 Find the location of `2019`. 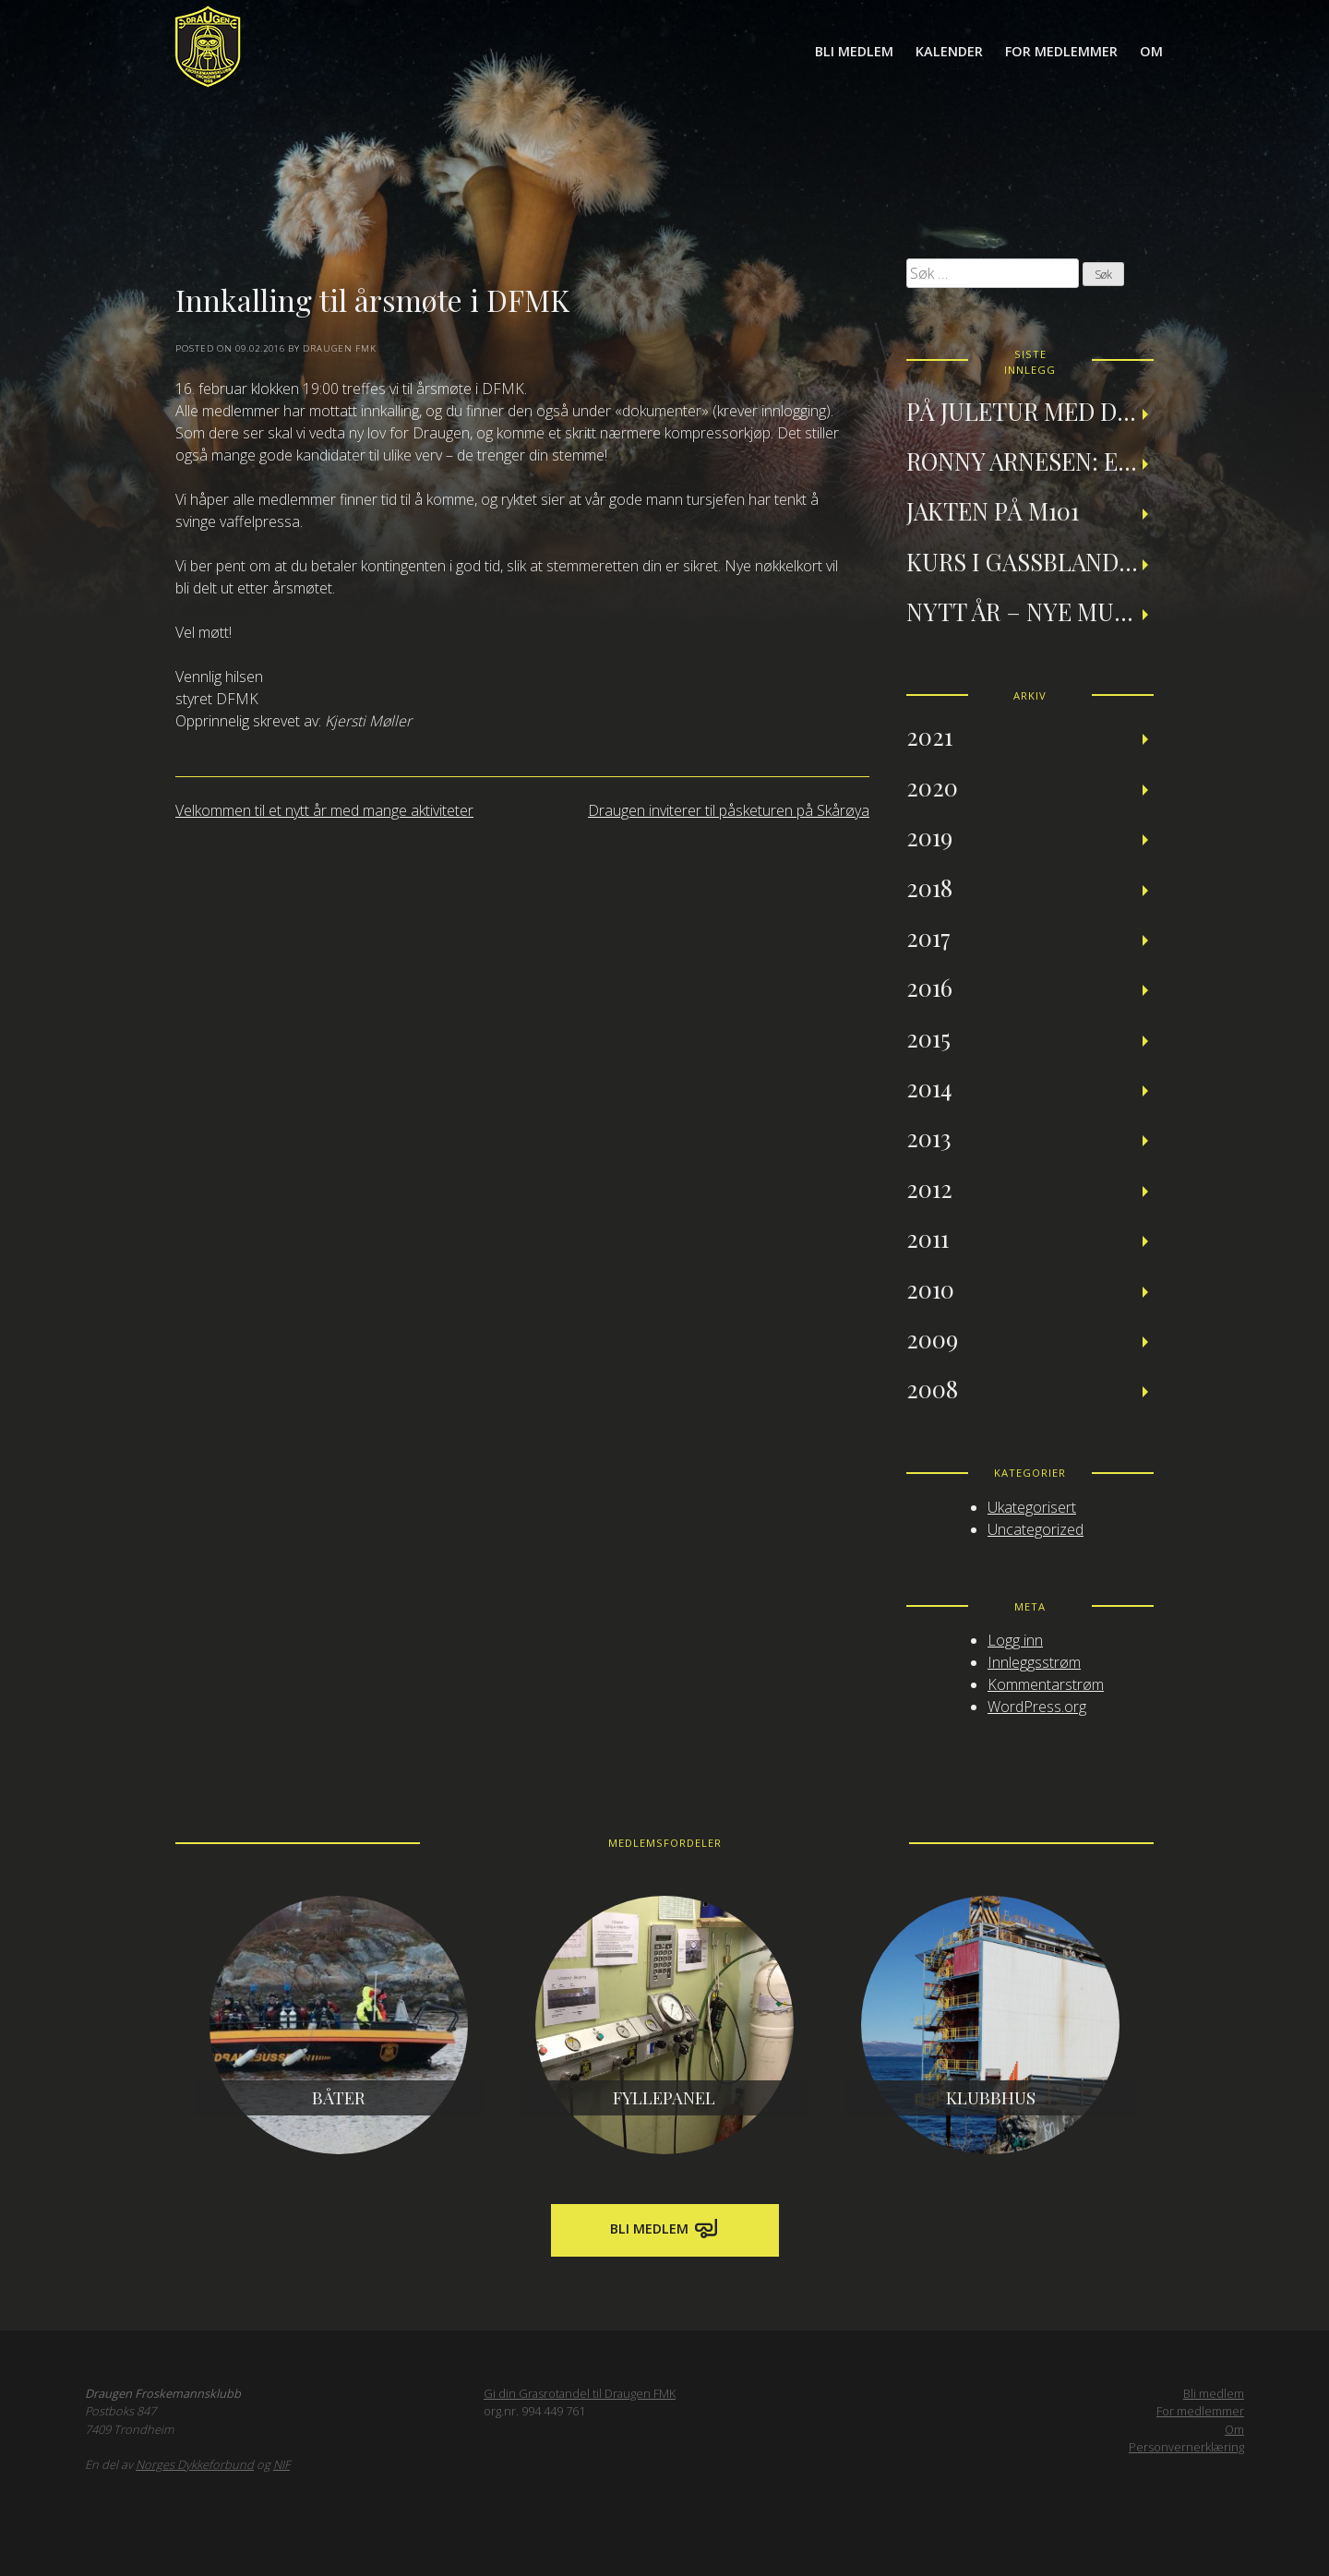

2019 is located at coordinates (929, 836).